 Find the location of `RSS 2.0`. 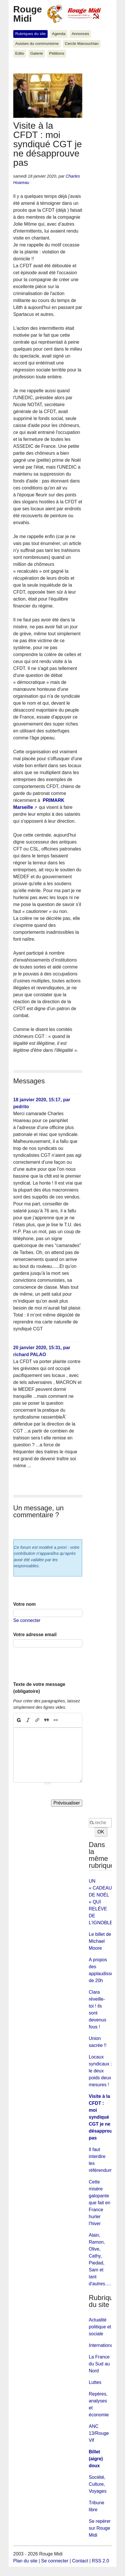

RSS 2.0 is located at coordinates (100, 2560).